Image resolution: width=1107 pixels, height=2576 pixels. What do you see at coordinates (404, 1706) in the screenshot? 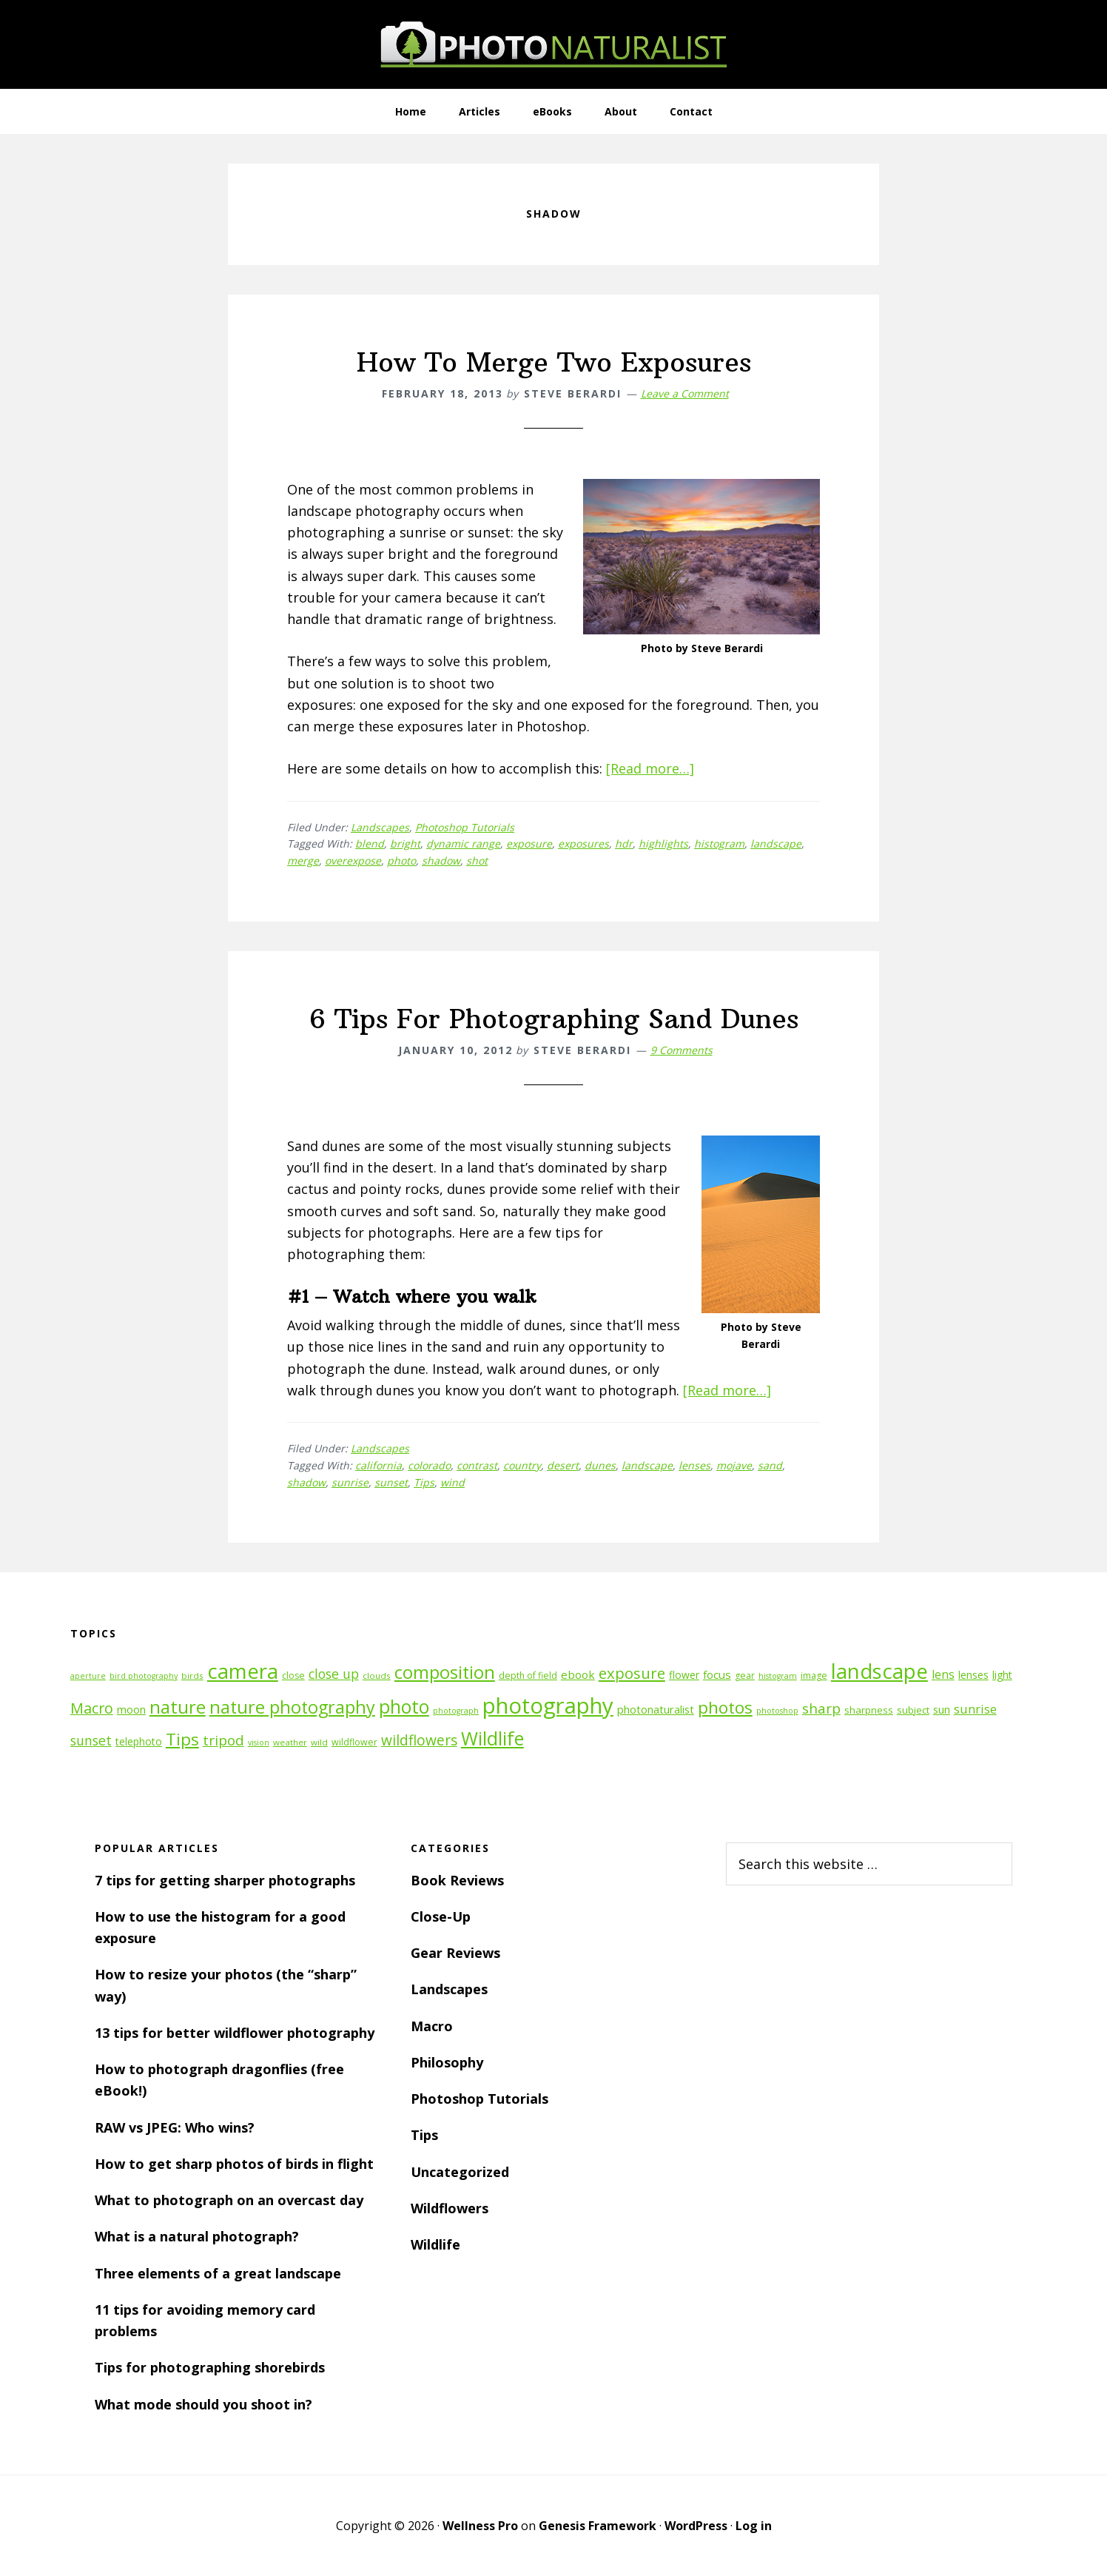
I see `photo [photo (42 items)]` at bounding box center [404, 1706].